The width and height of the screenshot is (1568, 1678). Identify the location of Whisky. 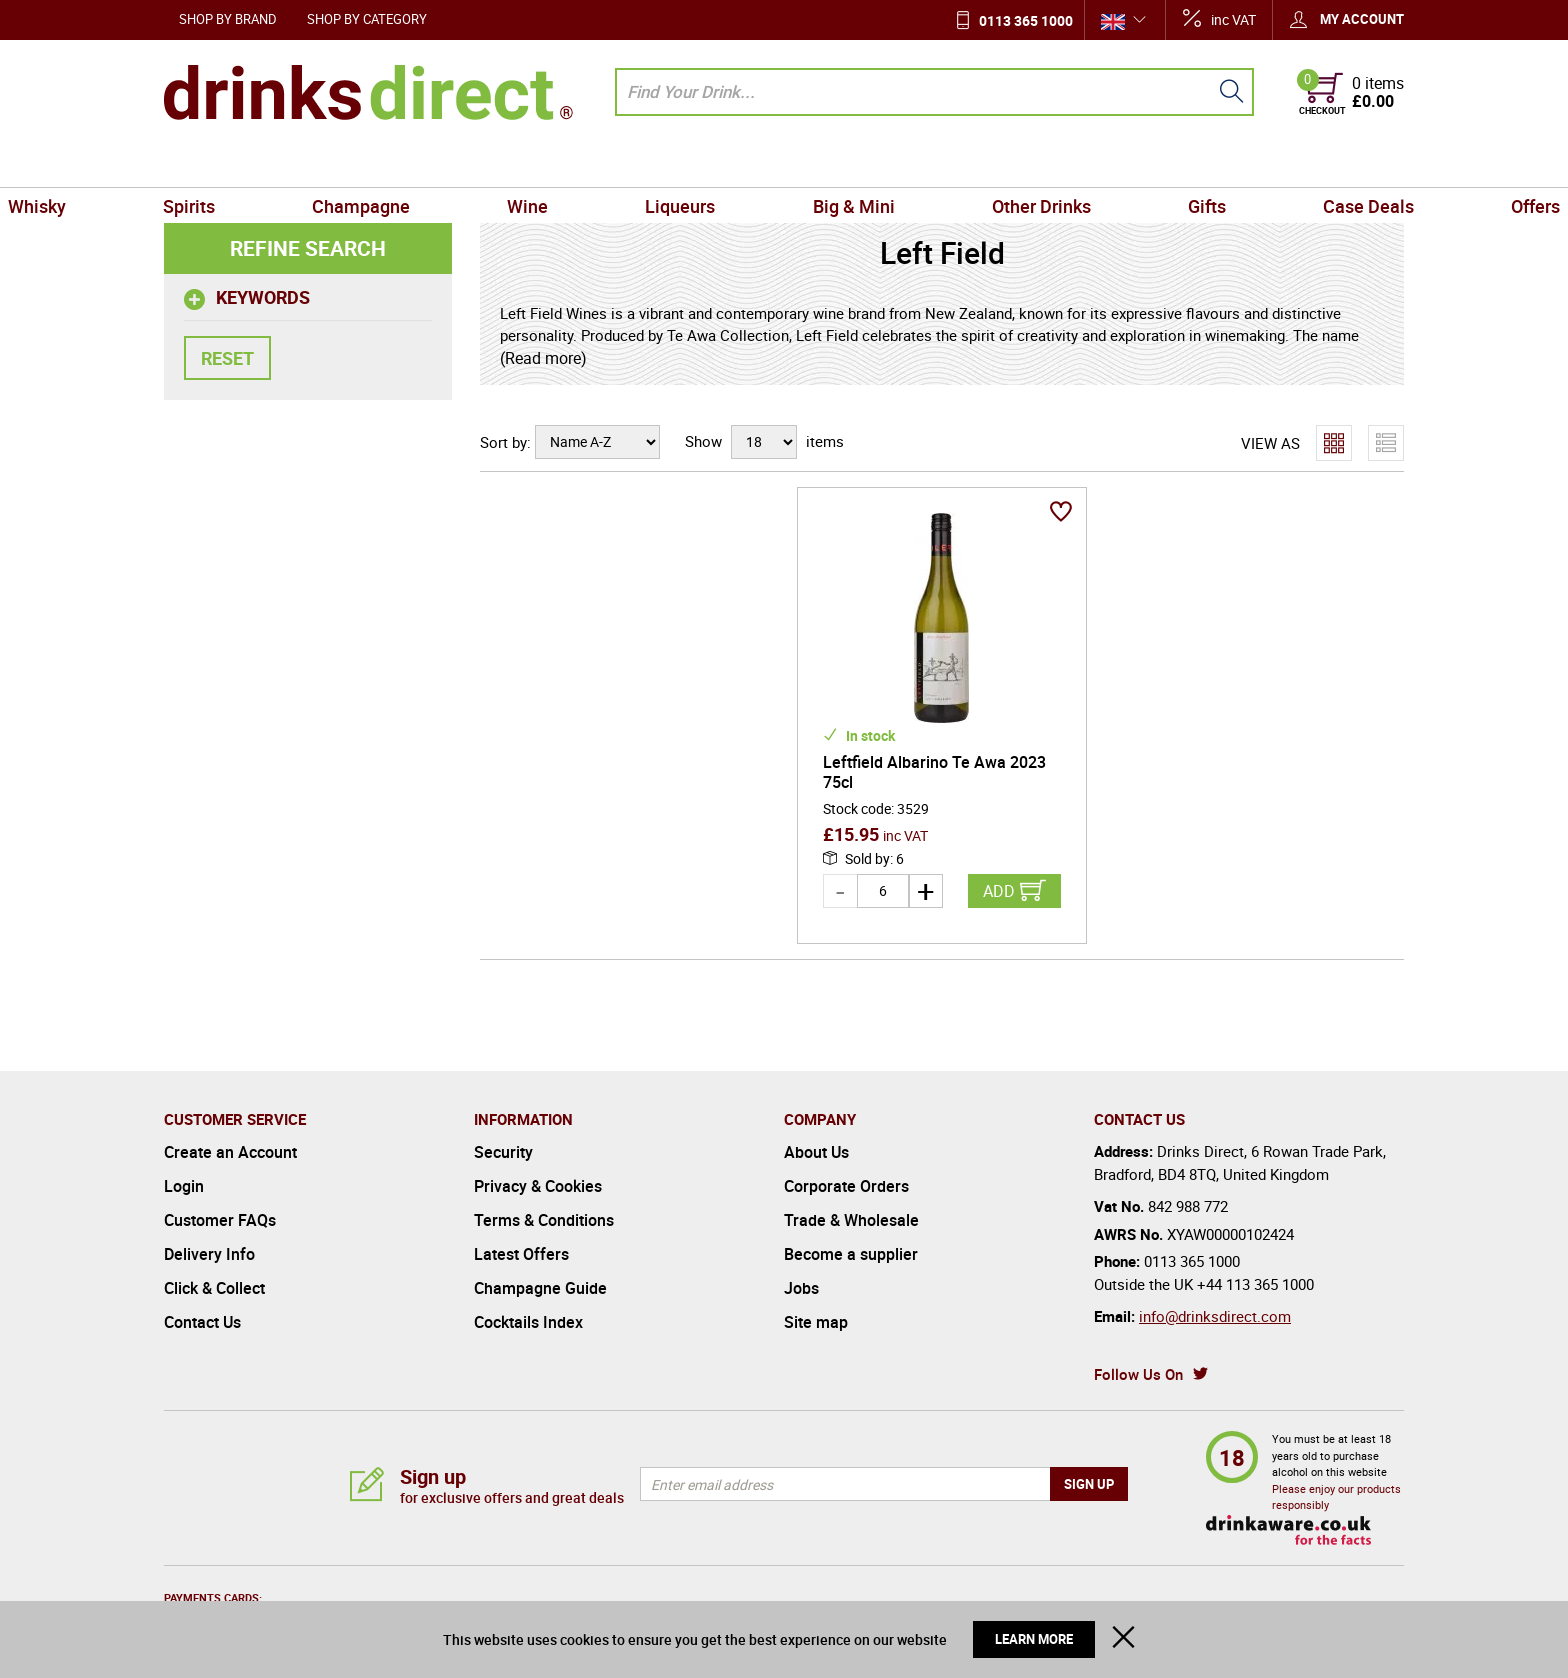
(201, 164).